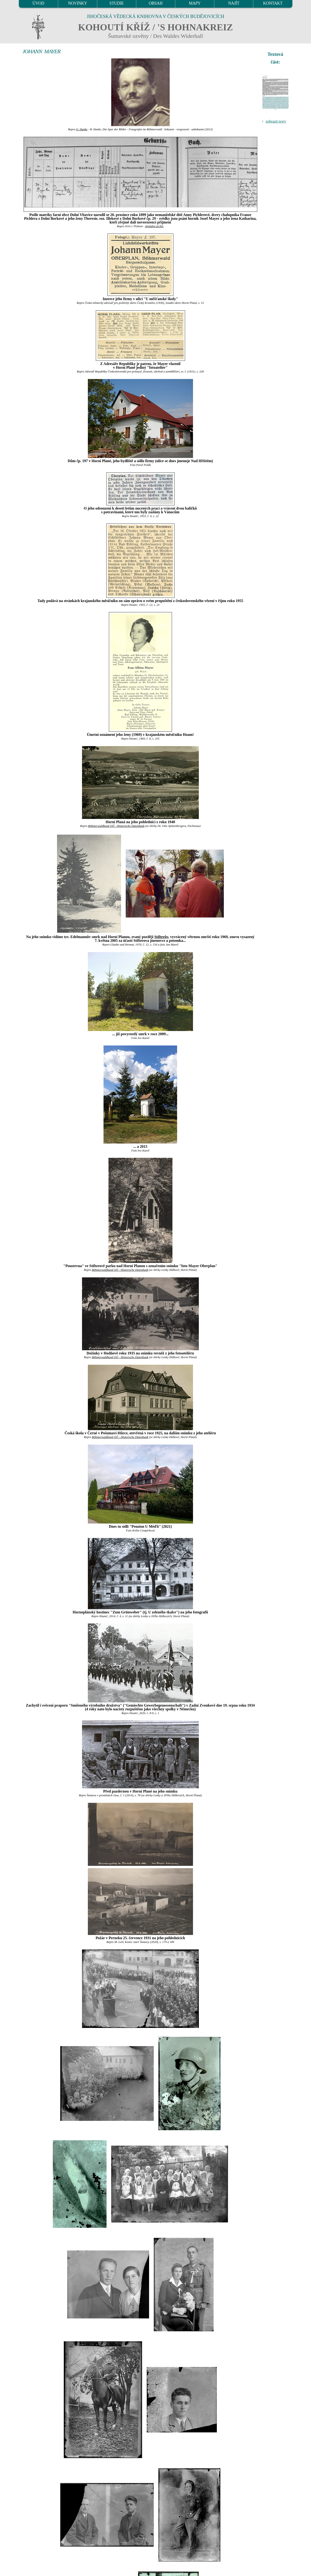 Image resolution: width=311 pixels, height=2576 pixels. What do you see at coordinates (272, 3) in the screenshot?
I see `KONTAKT` at bounding box center [272, 3].